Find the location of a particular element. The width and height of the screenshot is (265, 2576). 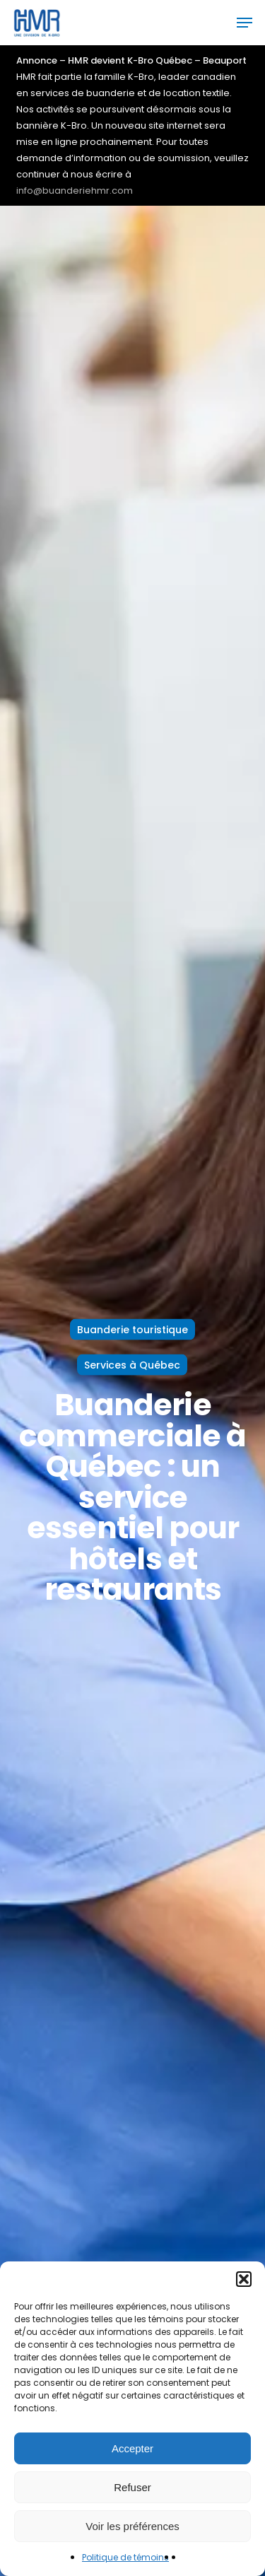

Services à Québec is located at coordinates (132, 1364).